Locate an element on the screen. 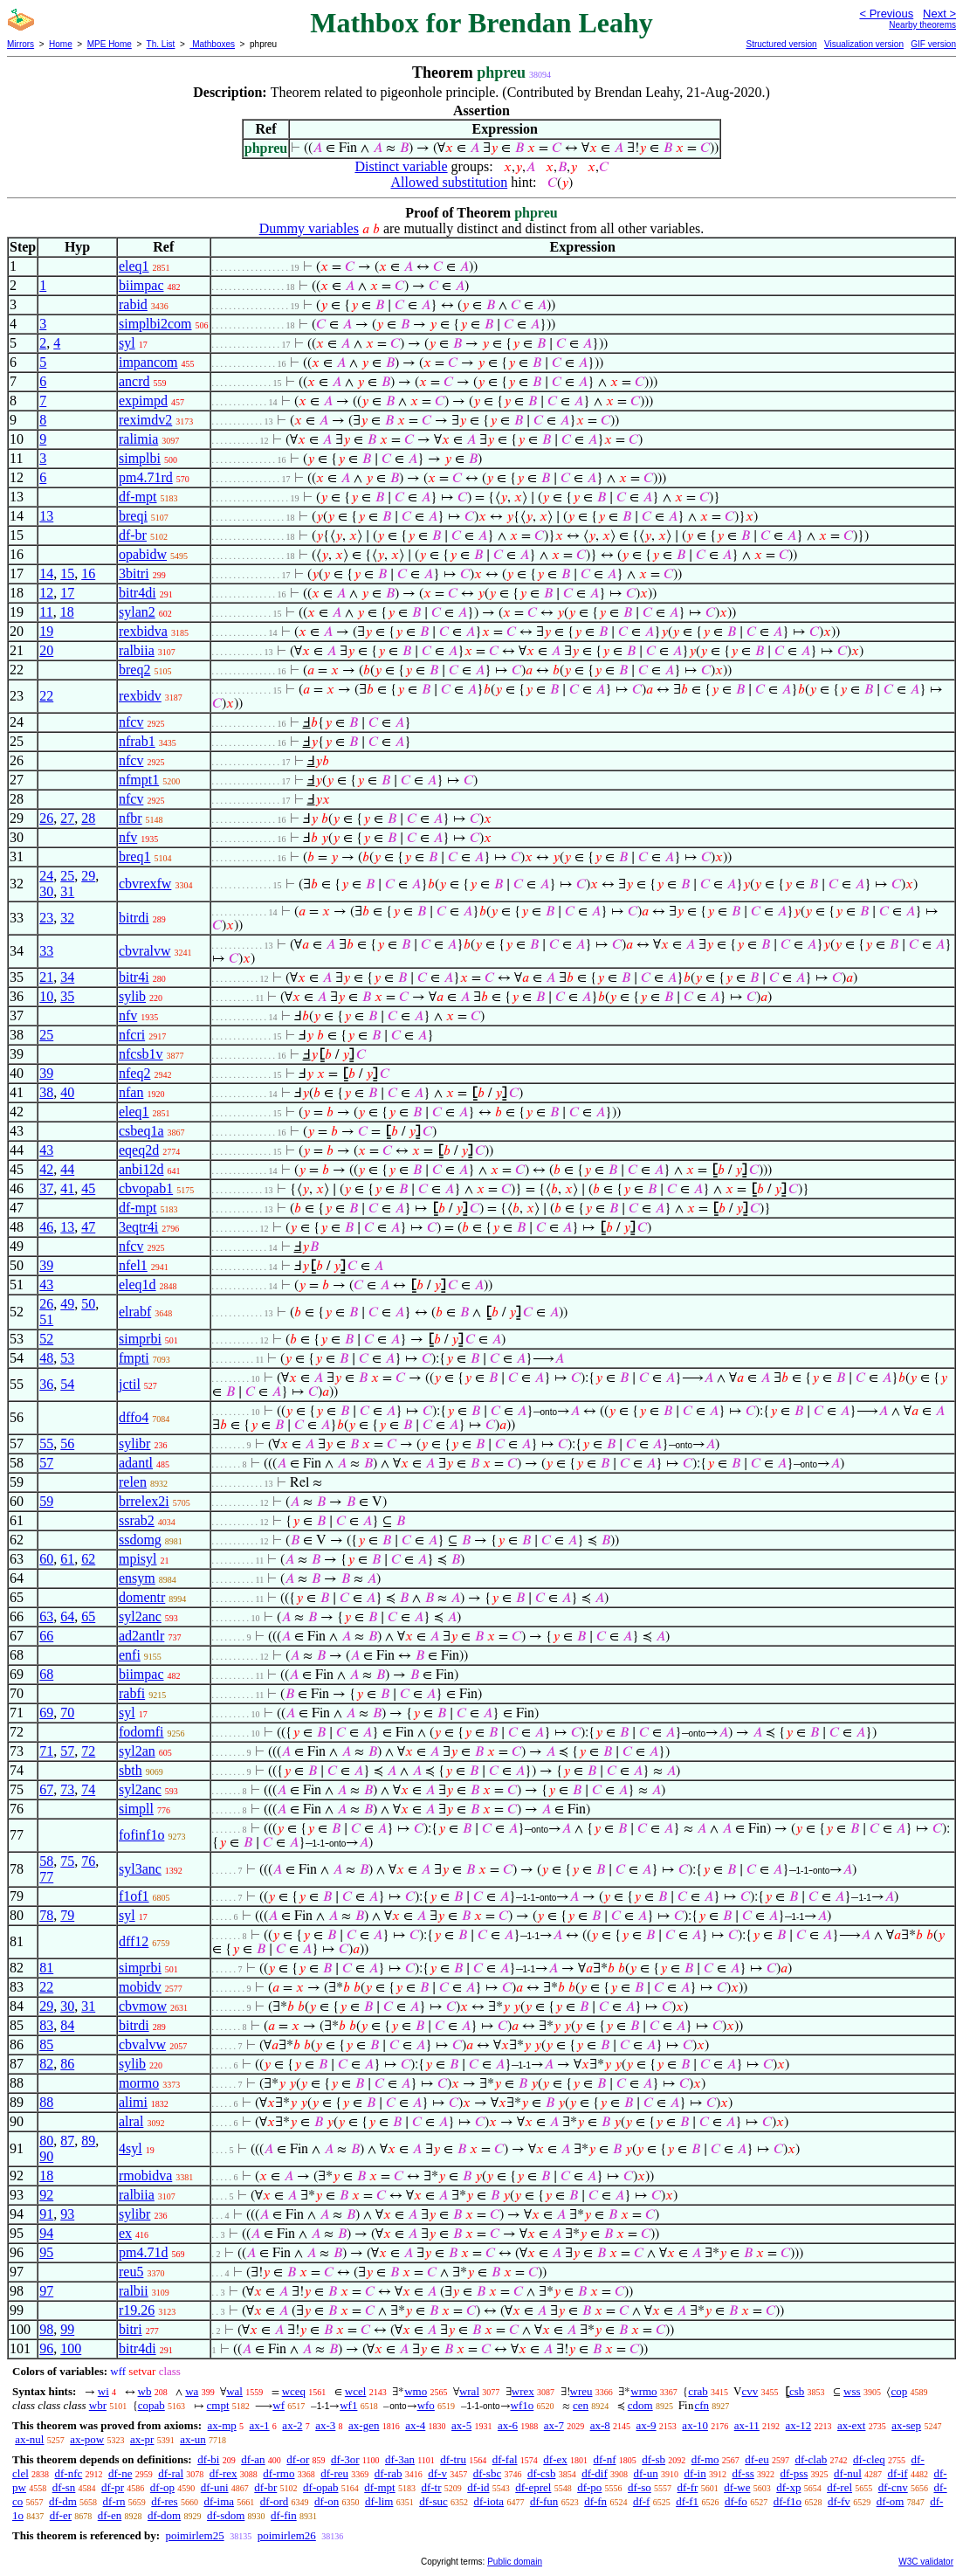  reximdv2 is located at coordinates (145, 419).